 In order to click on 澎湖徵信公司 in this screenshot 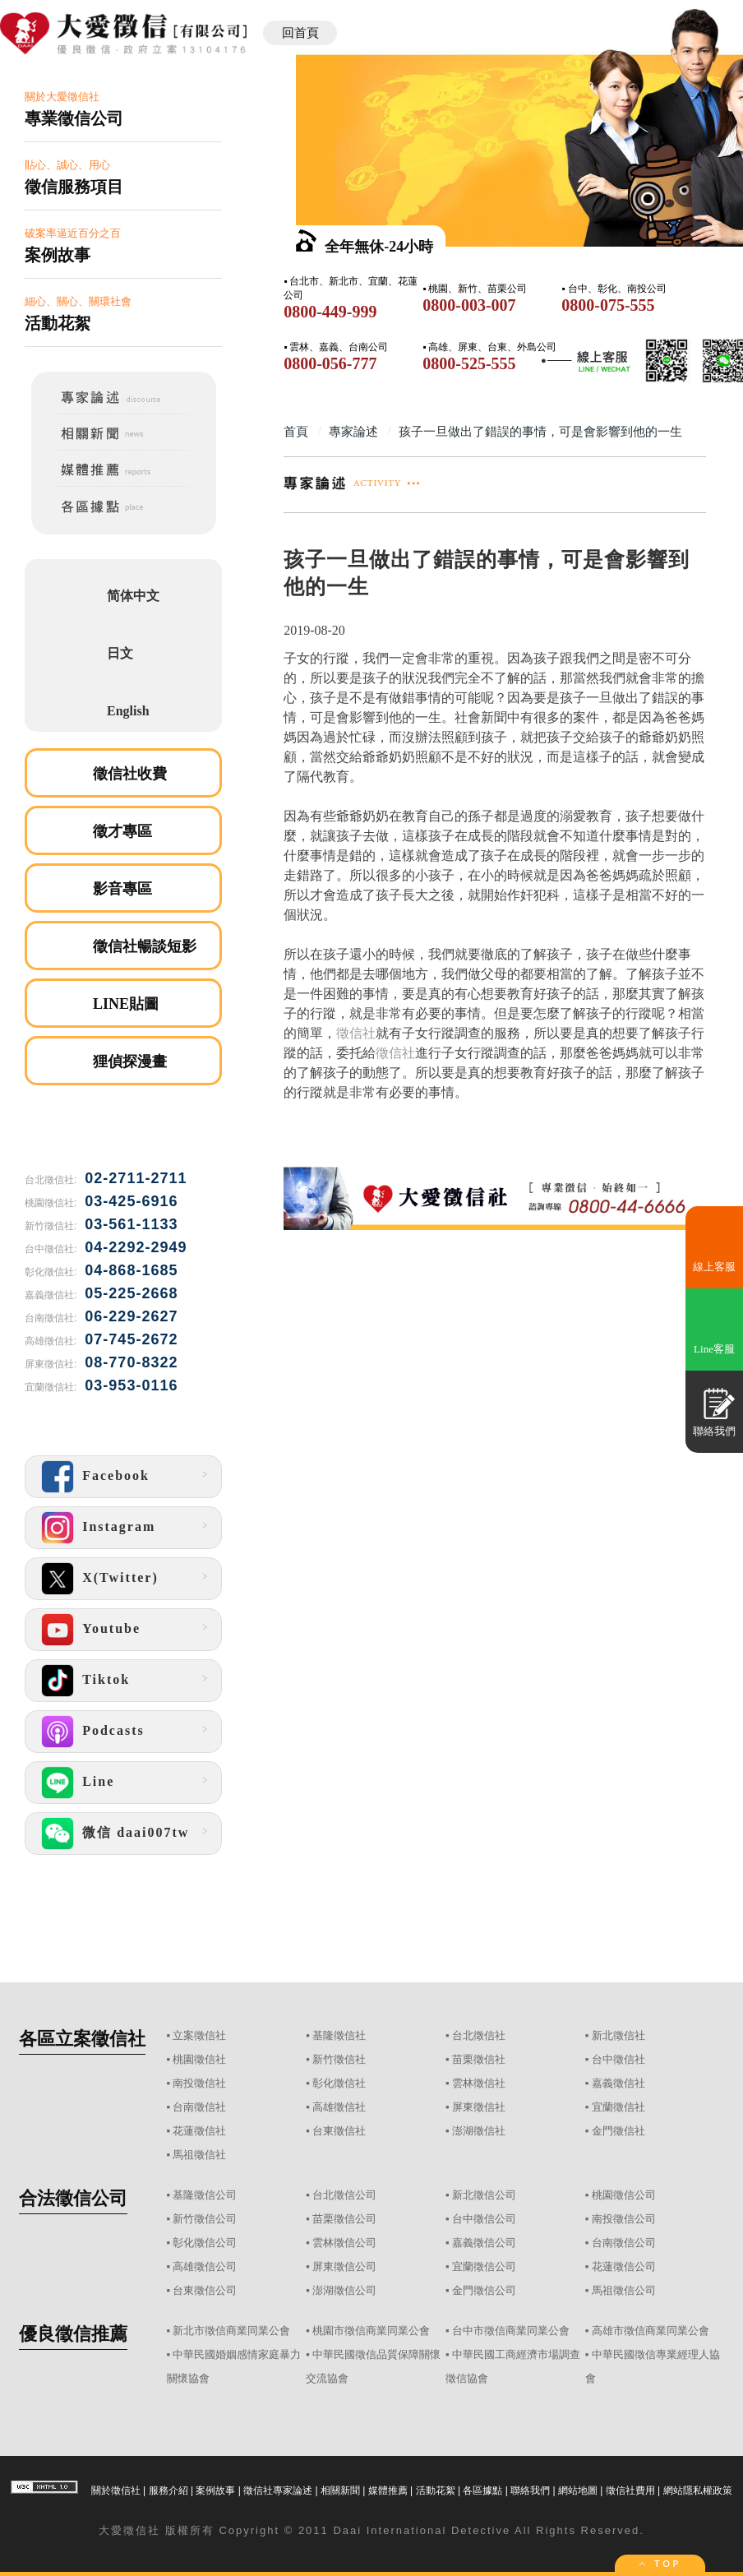, I will do `click(344, 2290)`.